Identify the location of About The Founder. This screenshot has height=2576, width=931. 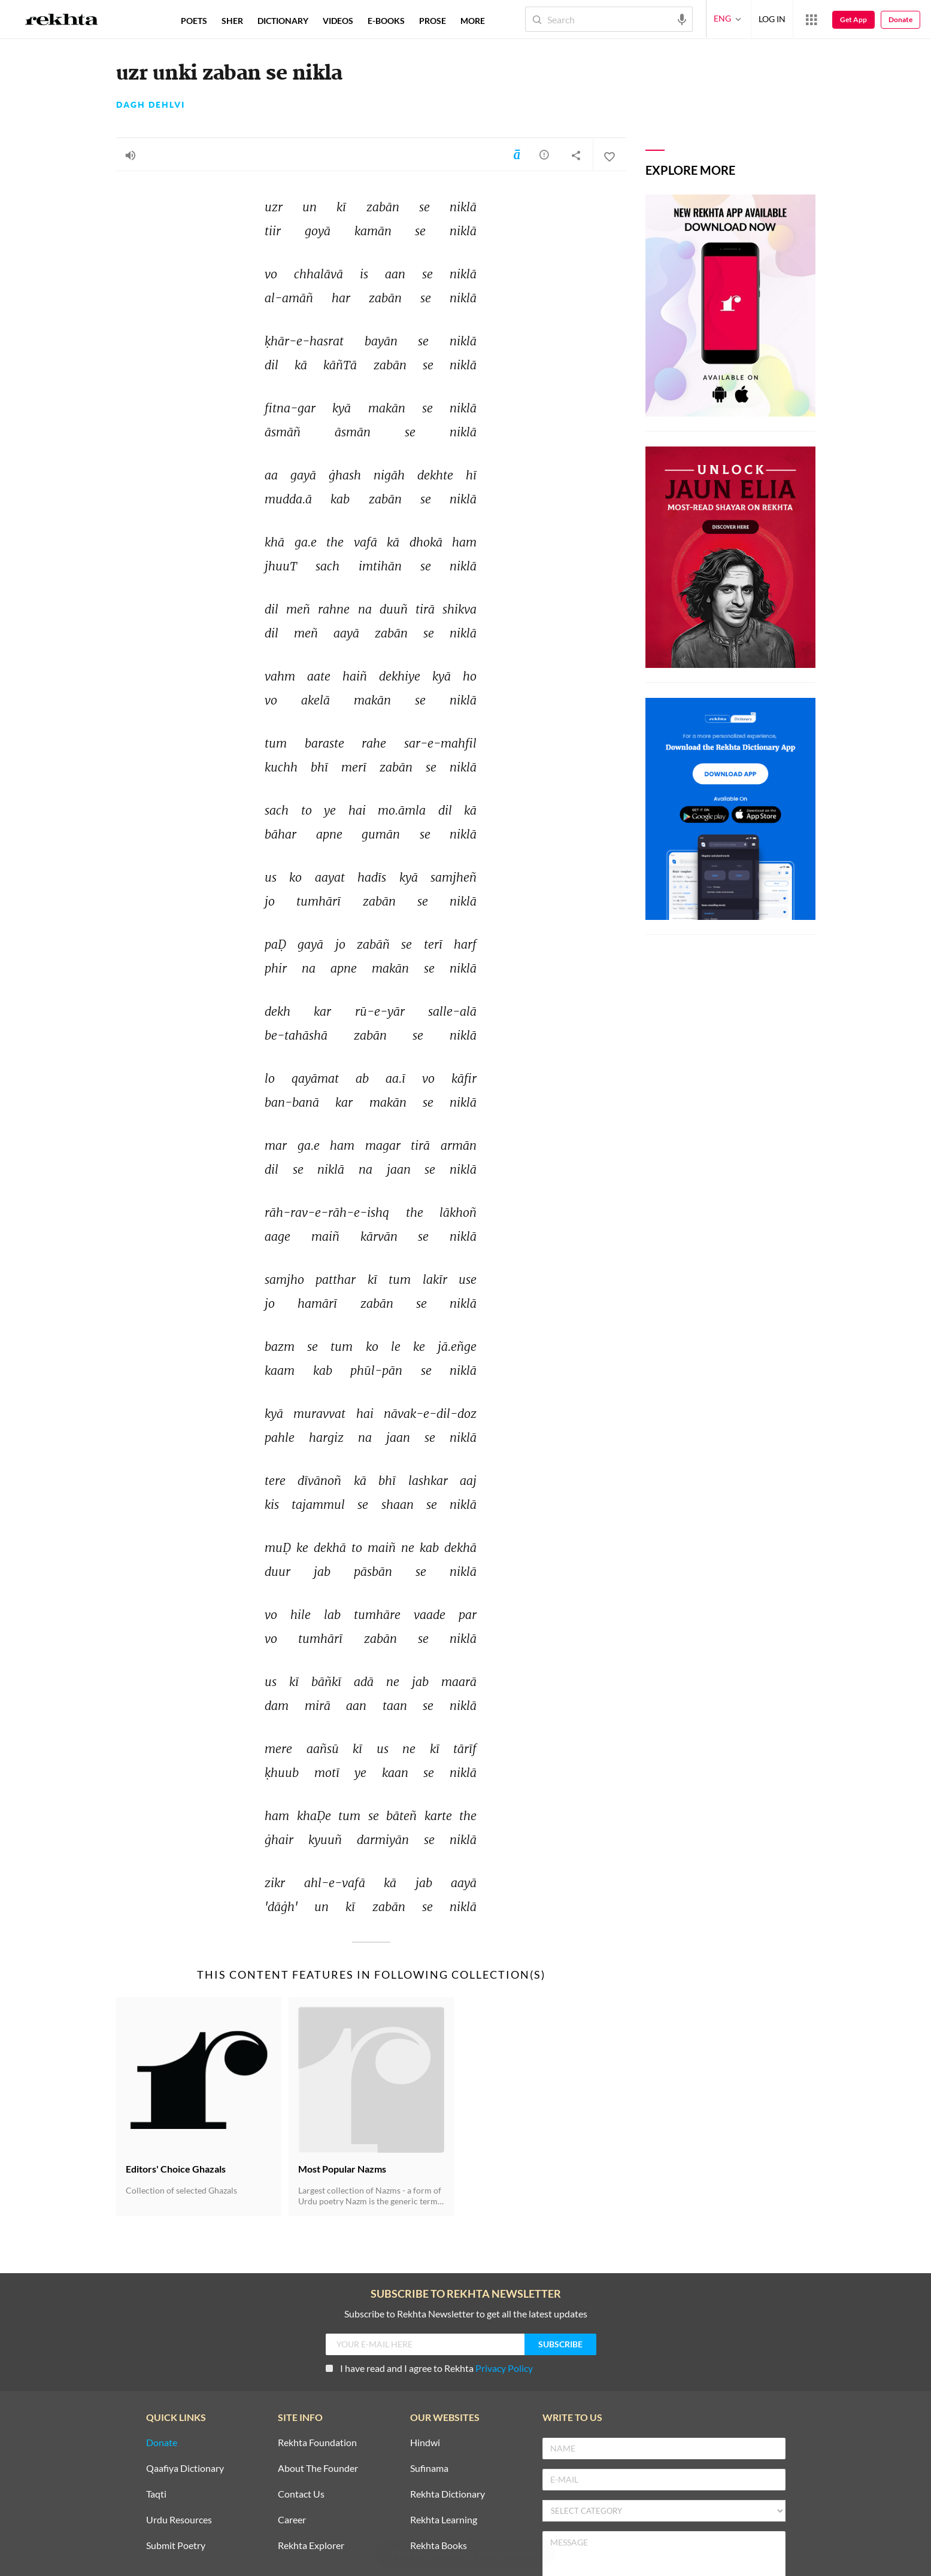
(318, 2468).